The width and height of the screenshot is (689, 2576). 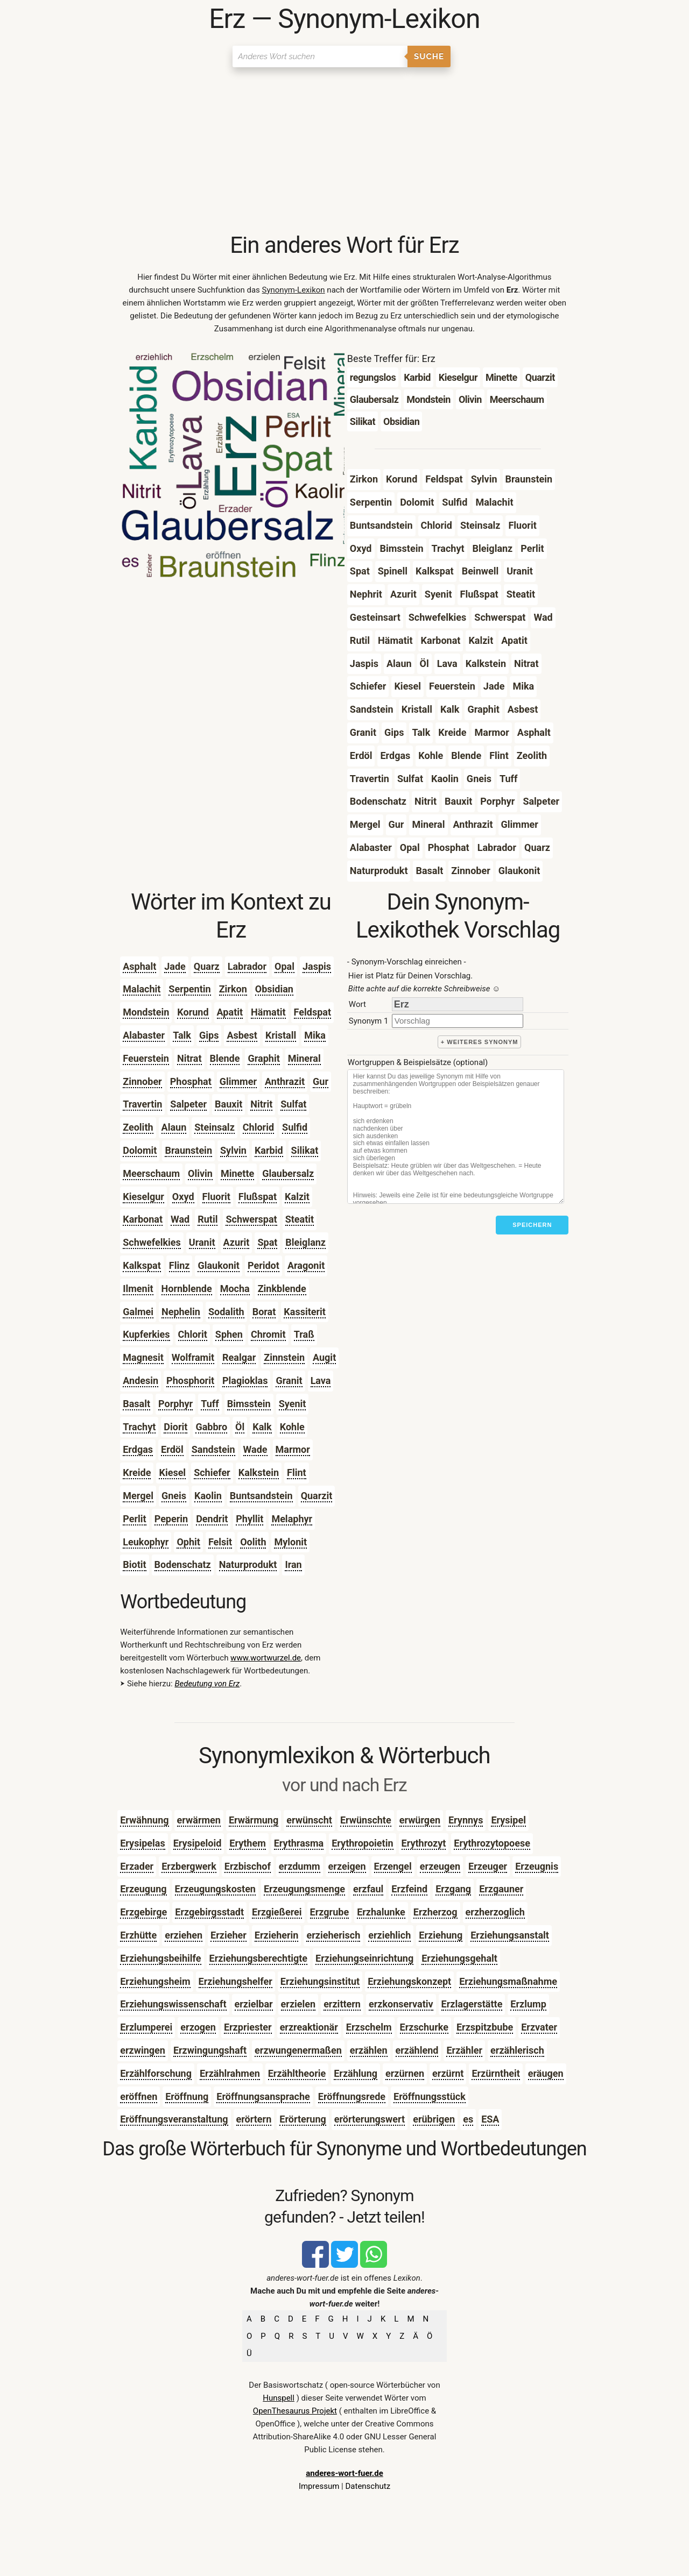 What do you see at coordinates (208, 1495) in the screenshot?
I see `Kaolin` at bounding box center [208, 1495].